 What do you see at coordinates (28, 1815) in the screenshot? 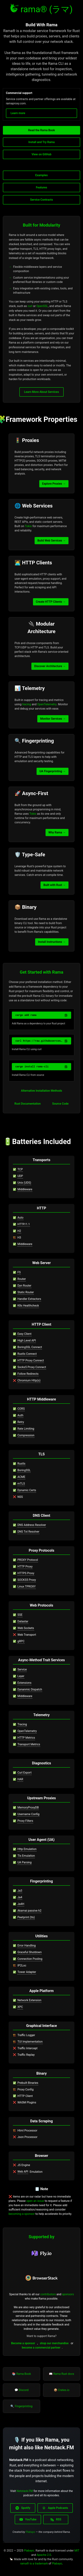
I see `Username Config` at bounding box center [28, 1815].